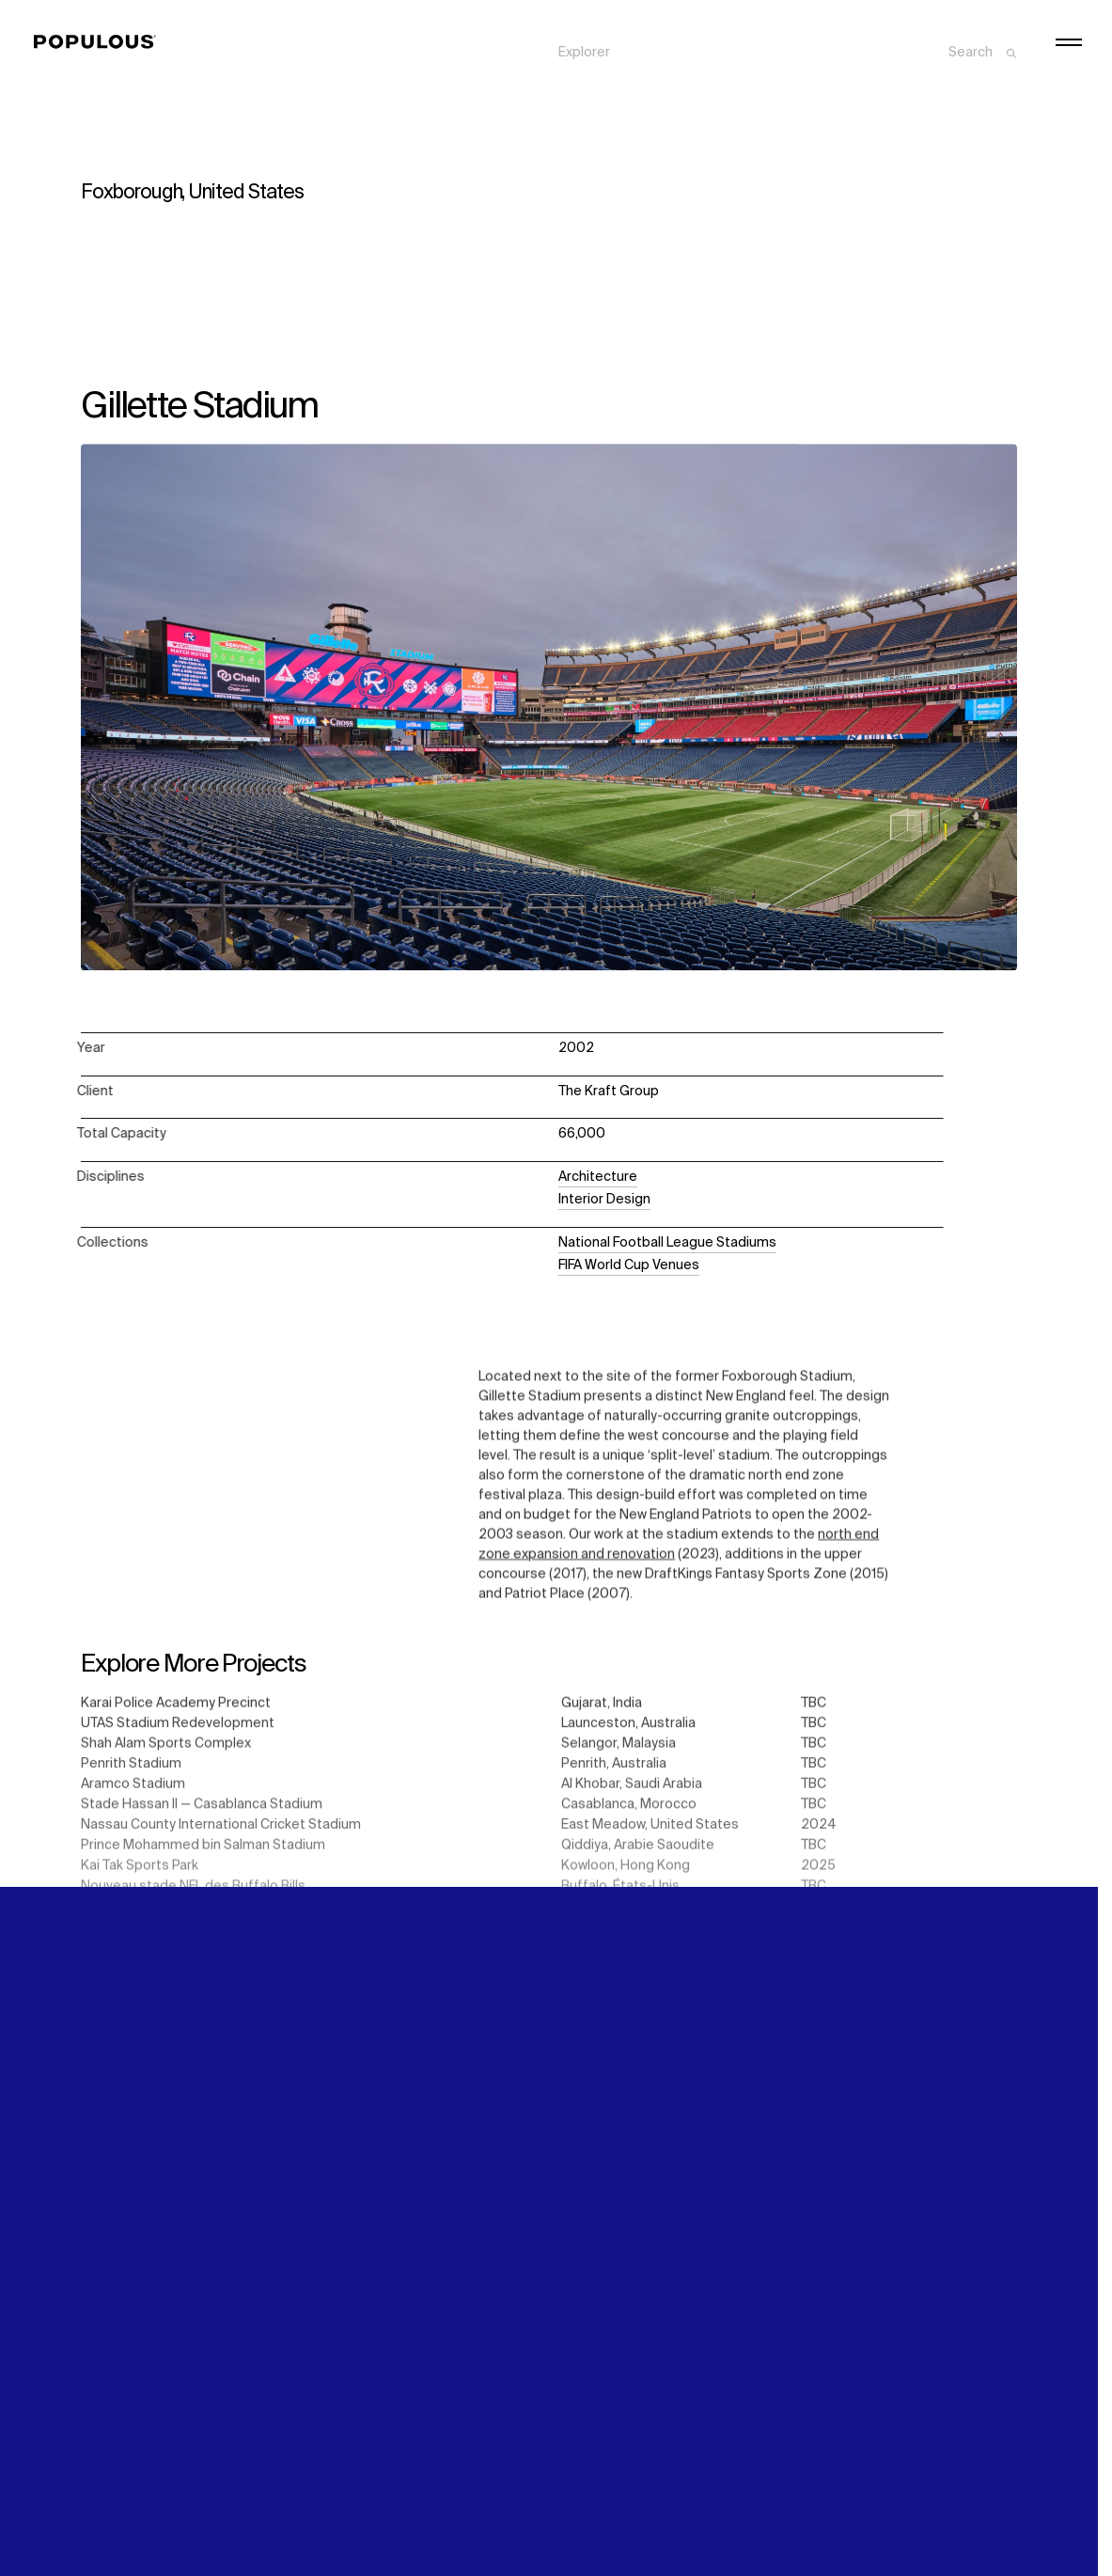  I want to click on Casablanca, Morocco, so click(629, 1813).